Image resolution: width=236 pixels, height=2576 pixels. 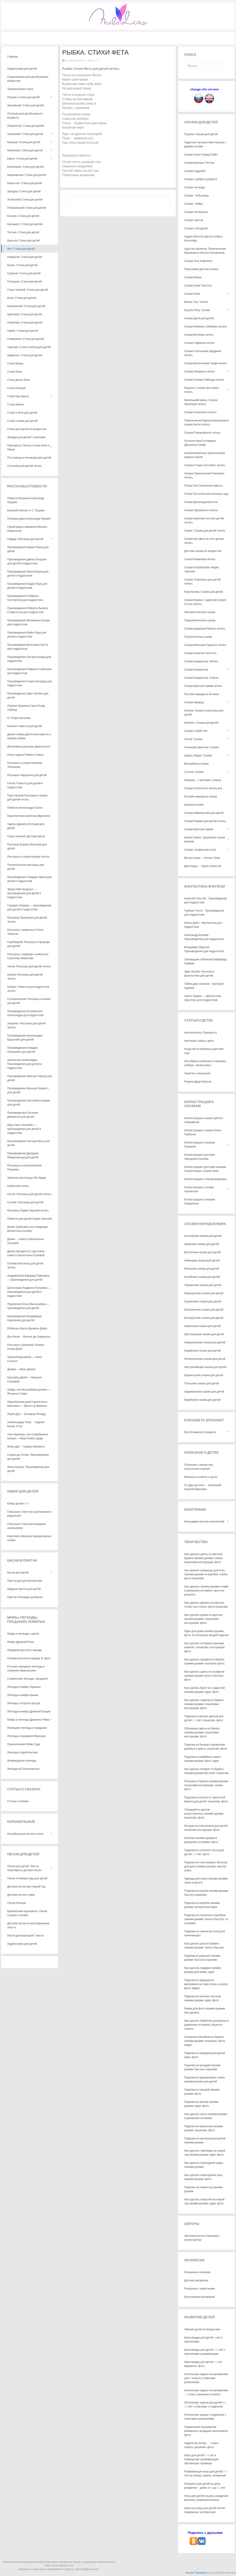 What do you see at coordinates (27, 1403) in the screenshot?
I see `Приключения доисторического мальчика ― Эрнест д’Эрвильи` at bounding box center [27, 1403].